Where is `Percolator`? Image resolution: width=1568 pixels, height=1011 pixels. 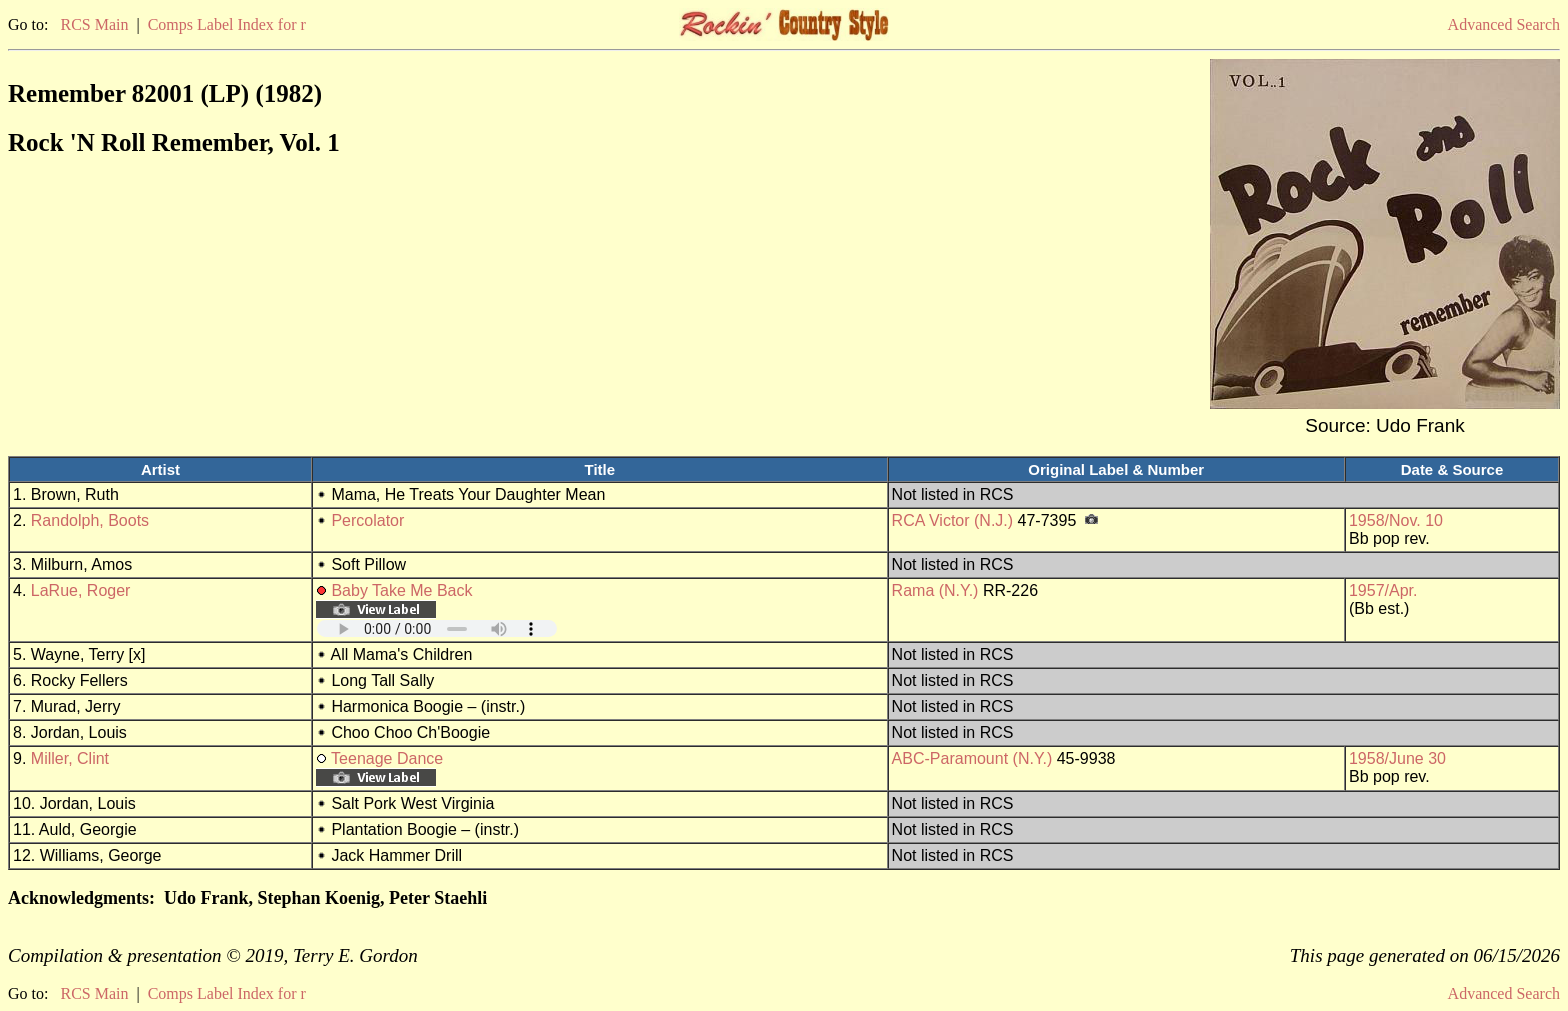 Percolator is located at coordinates (367, 520).